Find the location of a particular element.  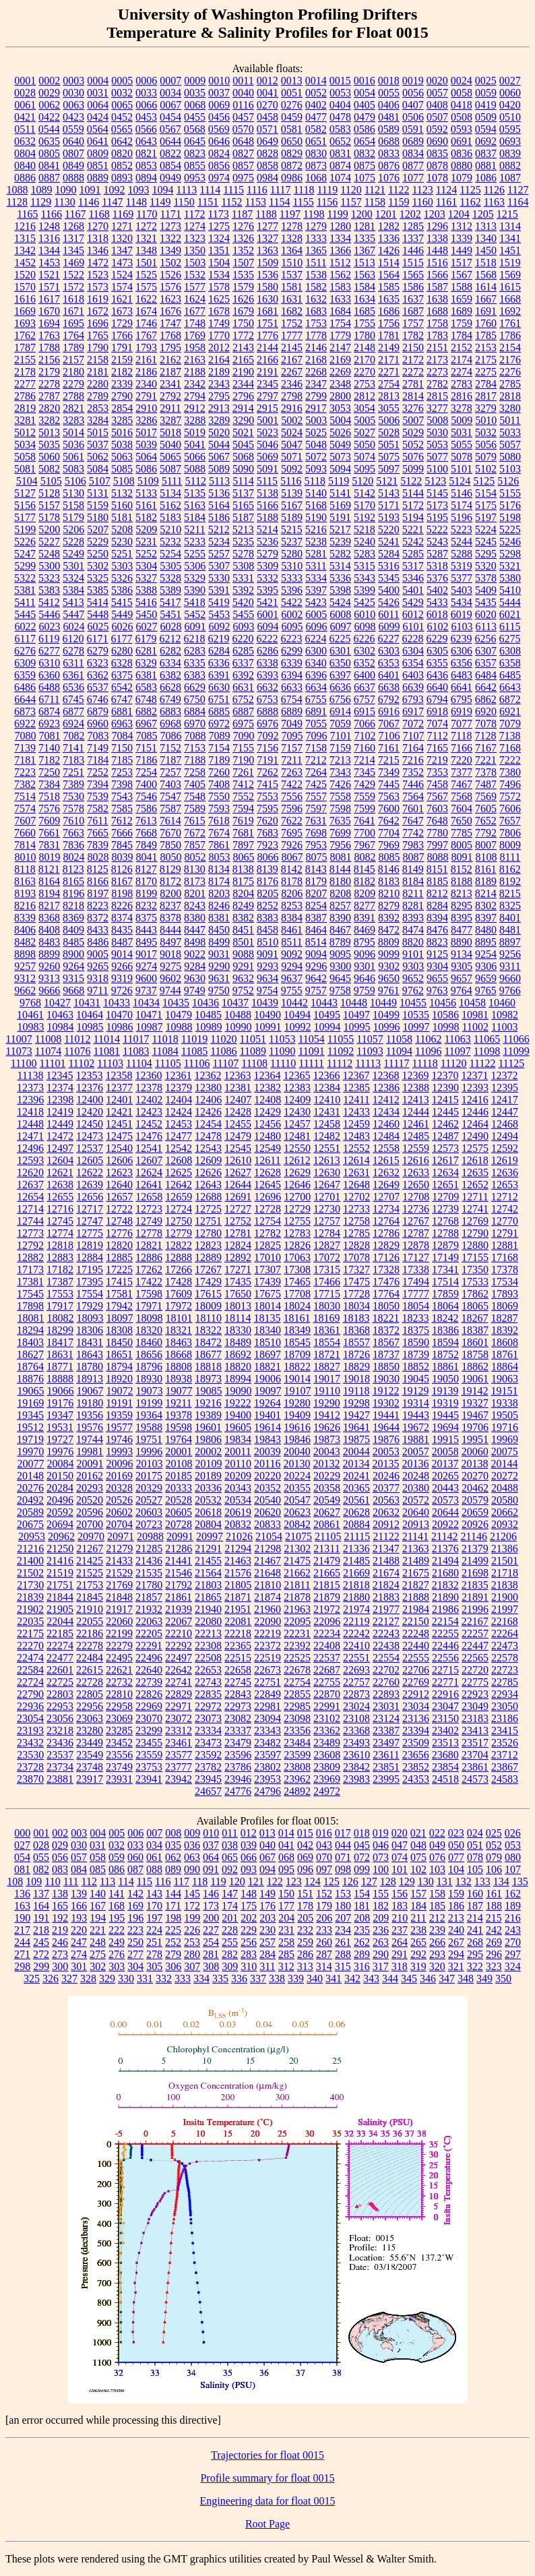

22438 is located at coordinates (386, 1645).